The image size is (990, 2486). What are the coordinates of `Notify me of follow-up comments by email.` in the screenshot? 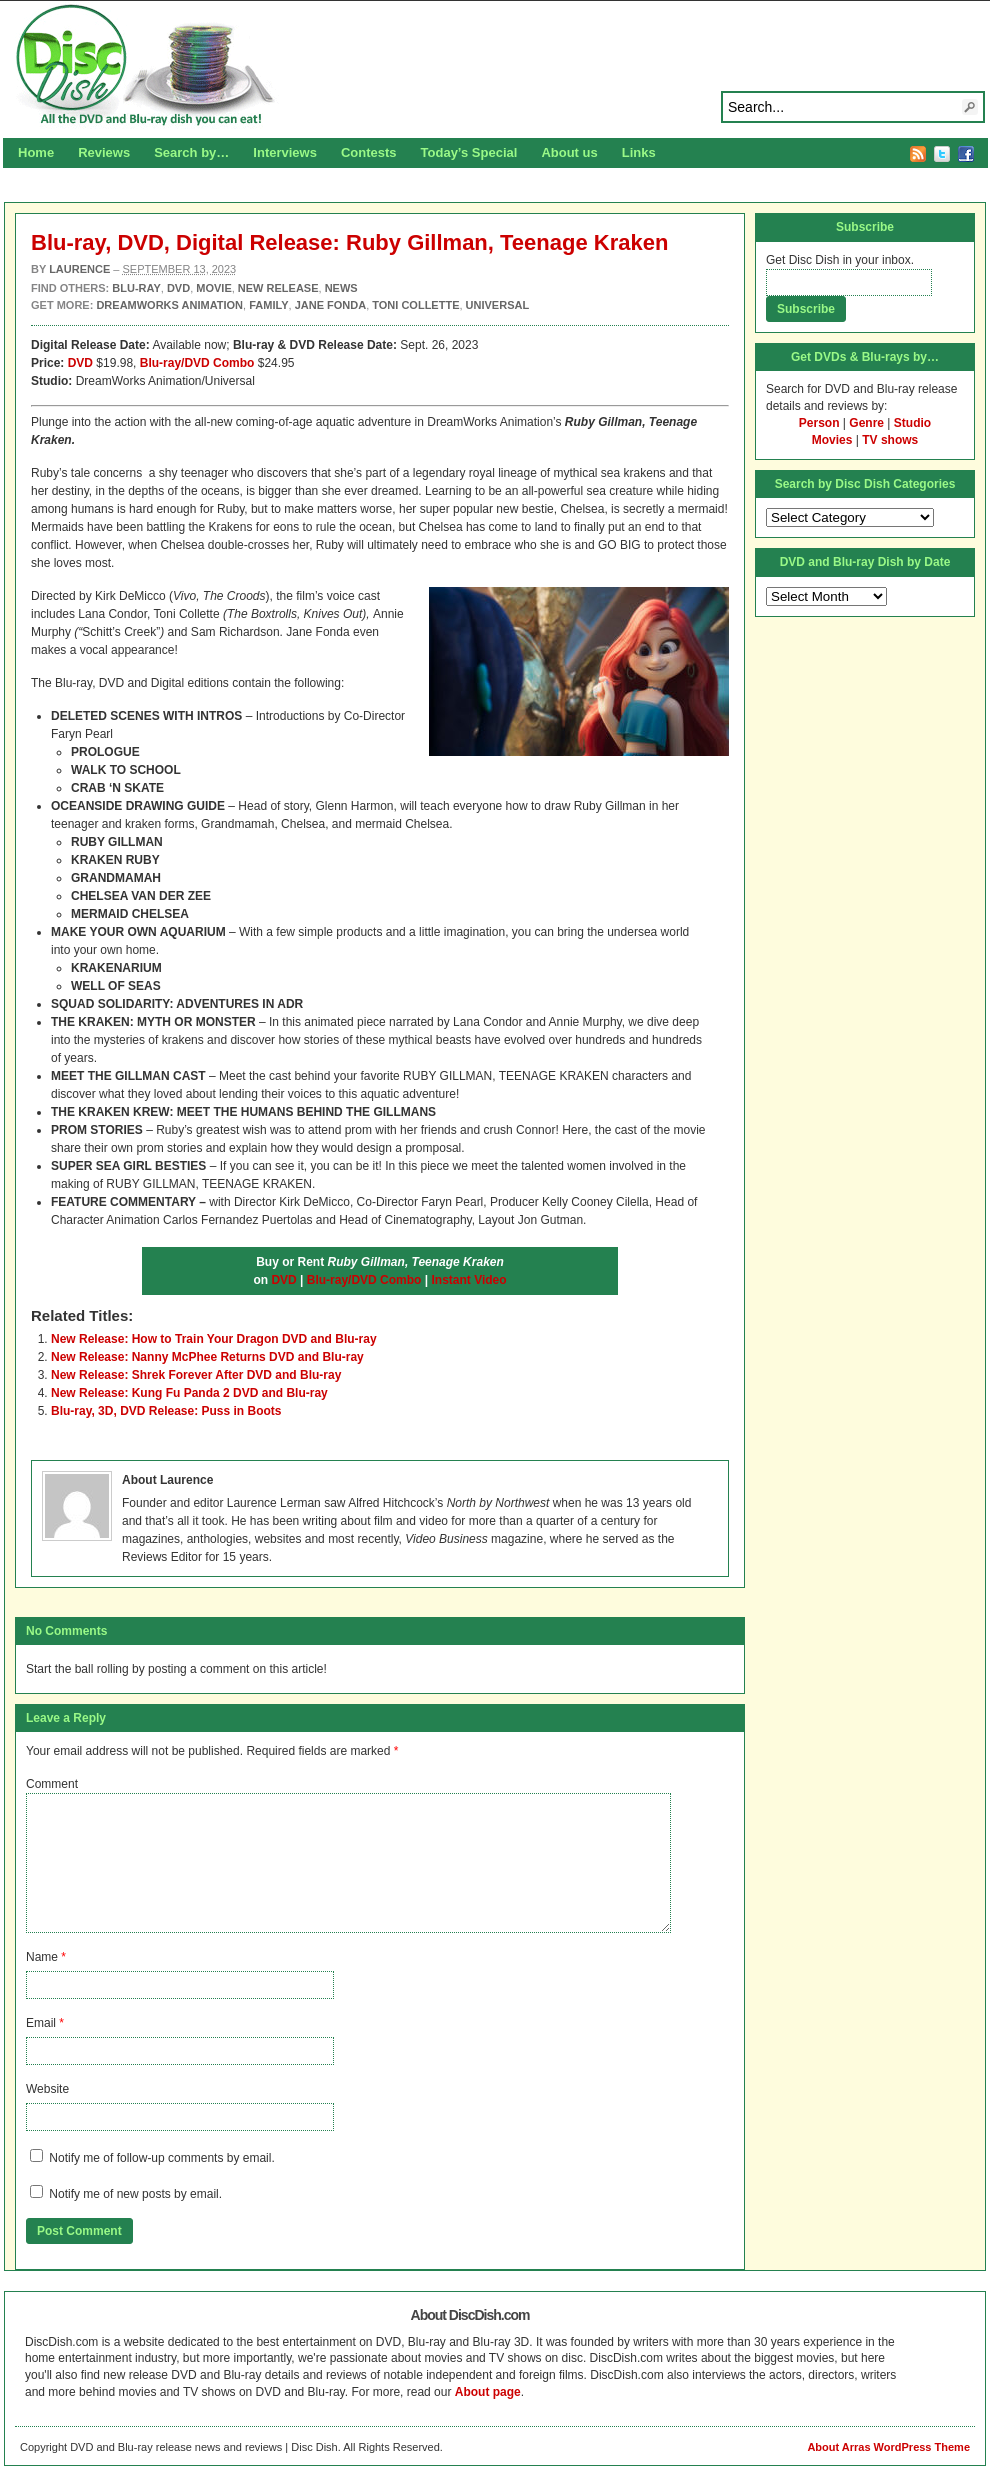 It's located at (161, 2158).